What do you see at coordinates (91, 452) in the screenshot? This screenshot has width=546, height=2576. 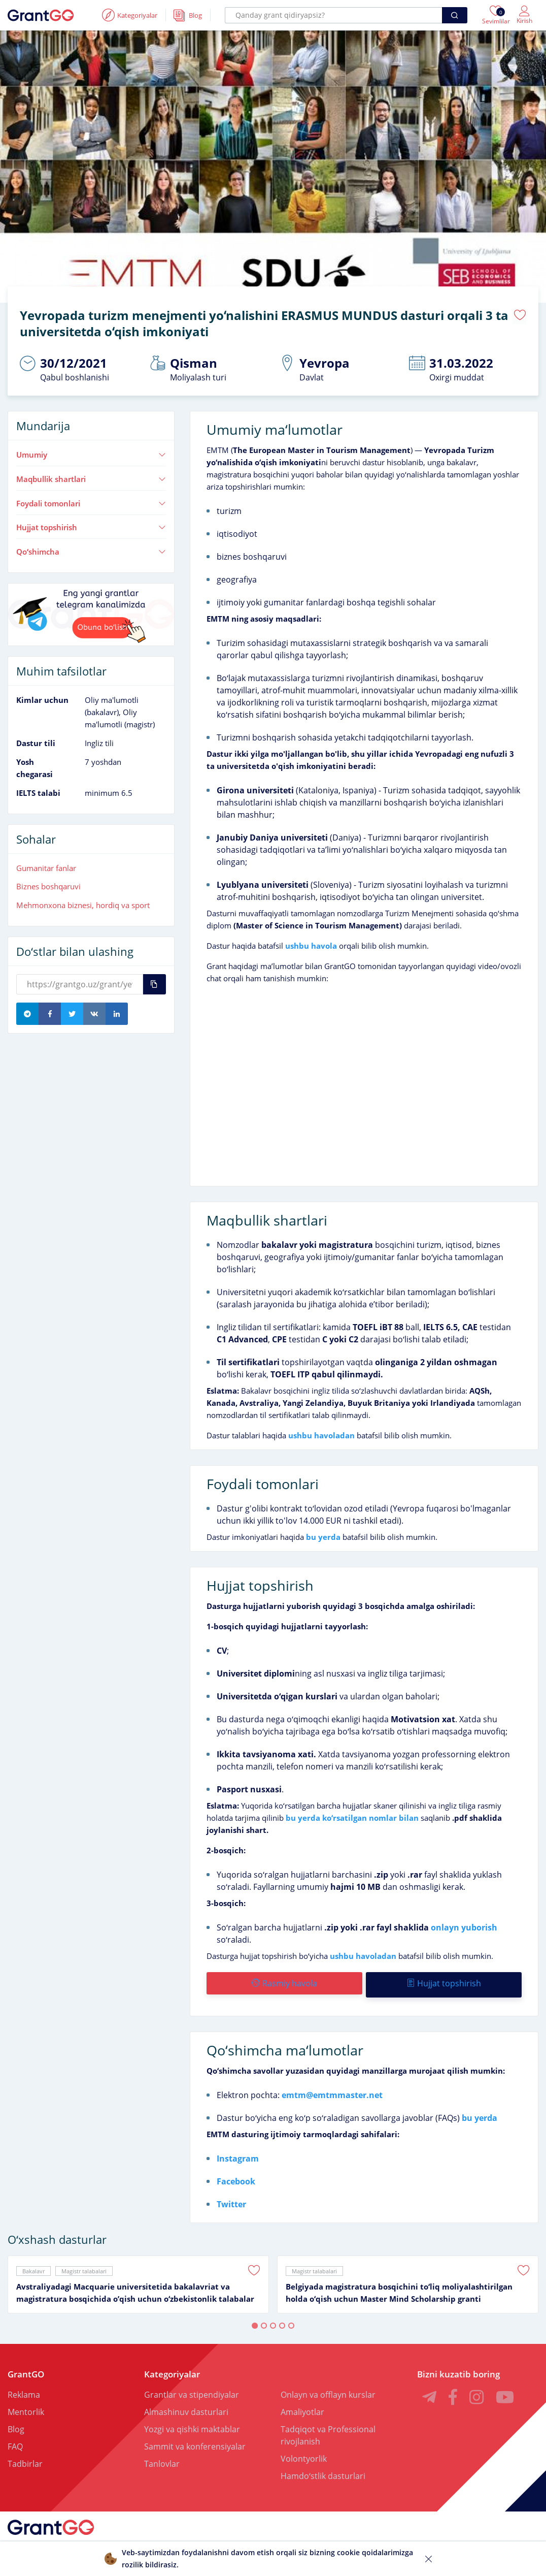 I see `Umumiy` at bounding box center [91, 452].